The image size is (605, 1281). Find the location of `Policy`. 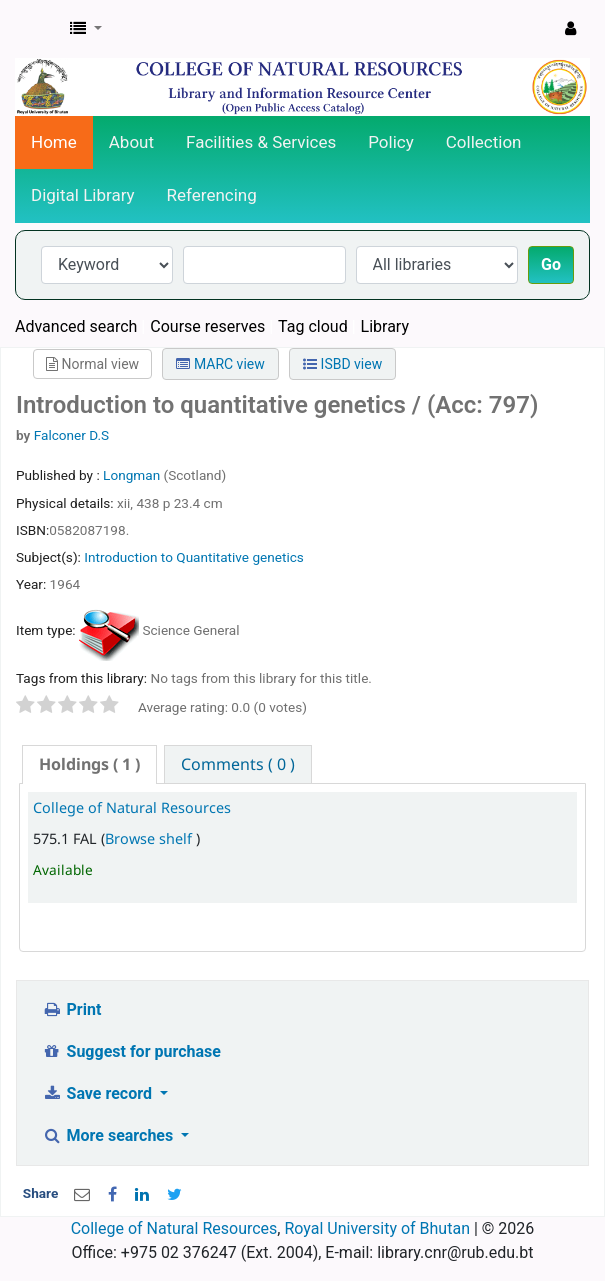

Policy is located at coordinates (391, 142).